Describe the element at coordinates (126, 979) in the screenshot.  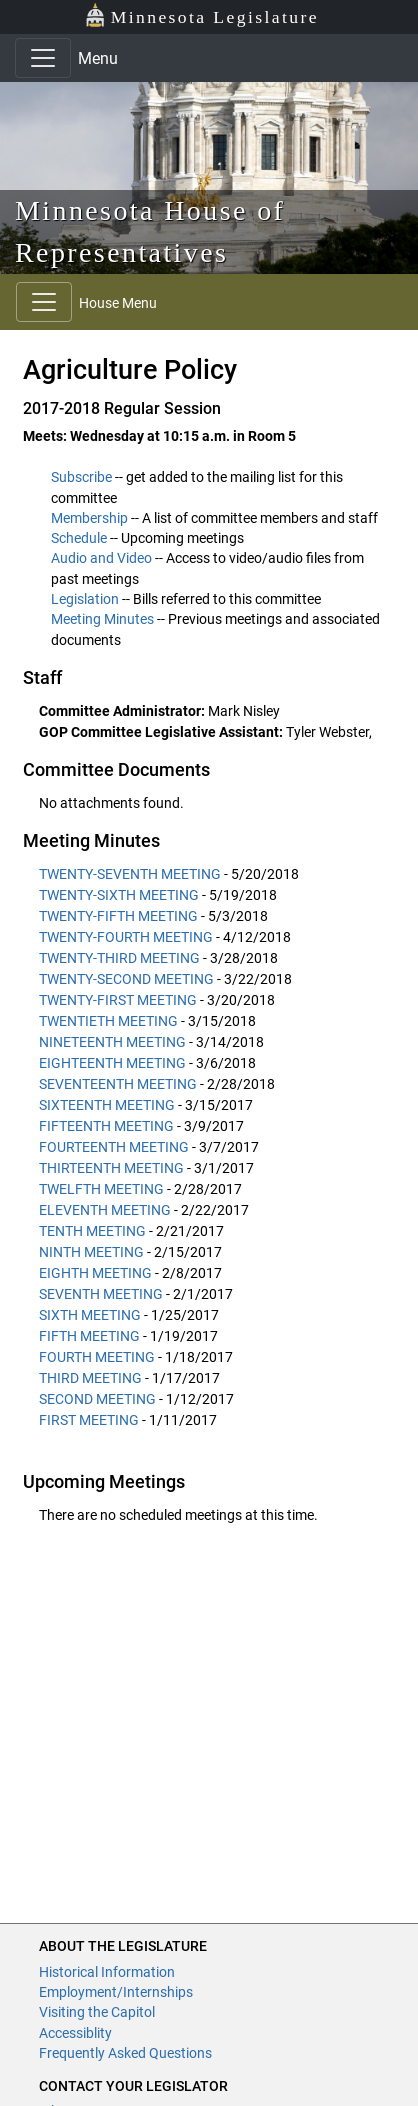
I see `TWENTY-SECOND MEETING` at that location.